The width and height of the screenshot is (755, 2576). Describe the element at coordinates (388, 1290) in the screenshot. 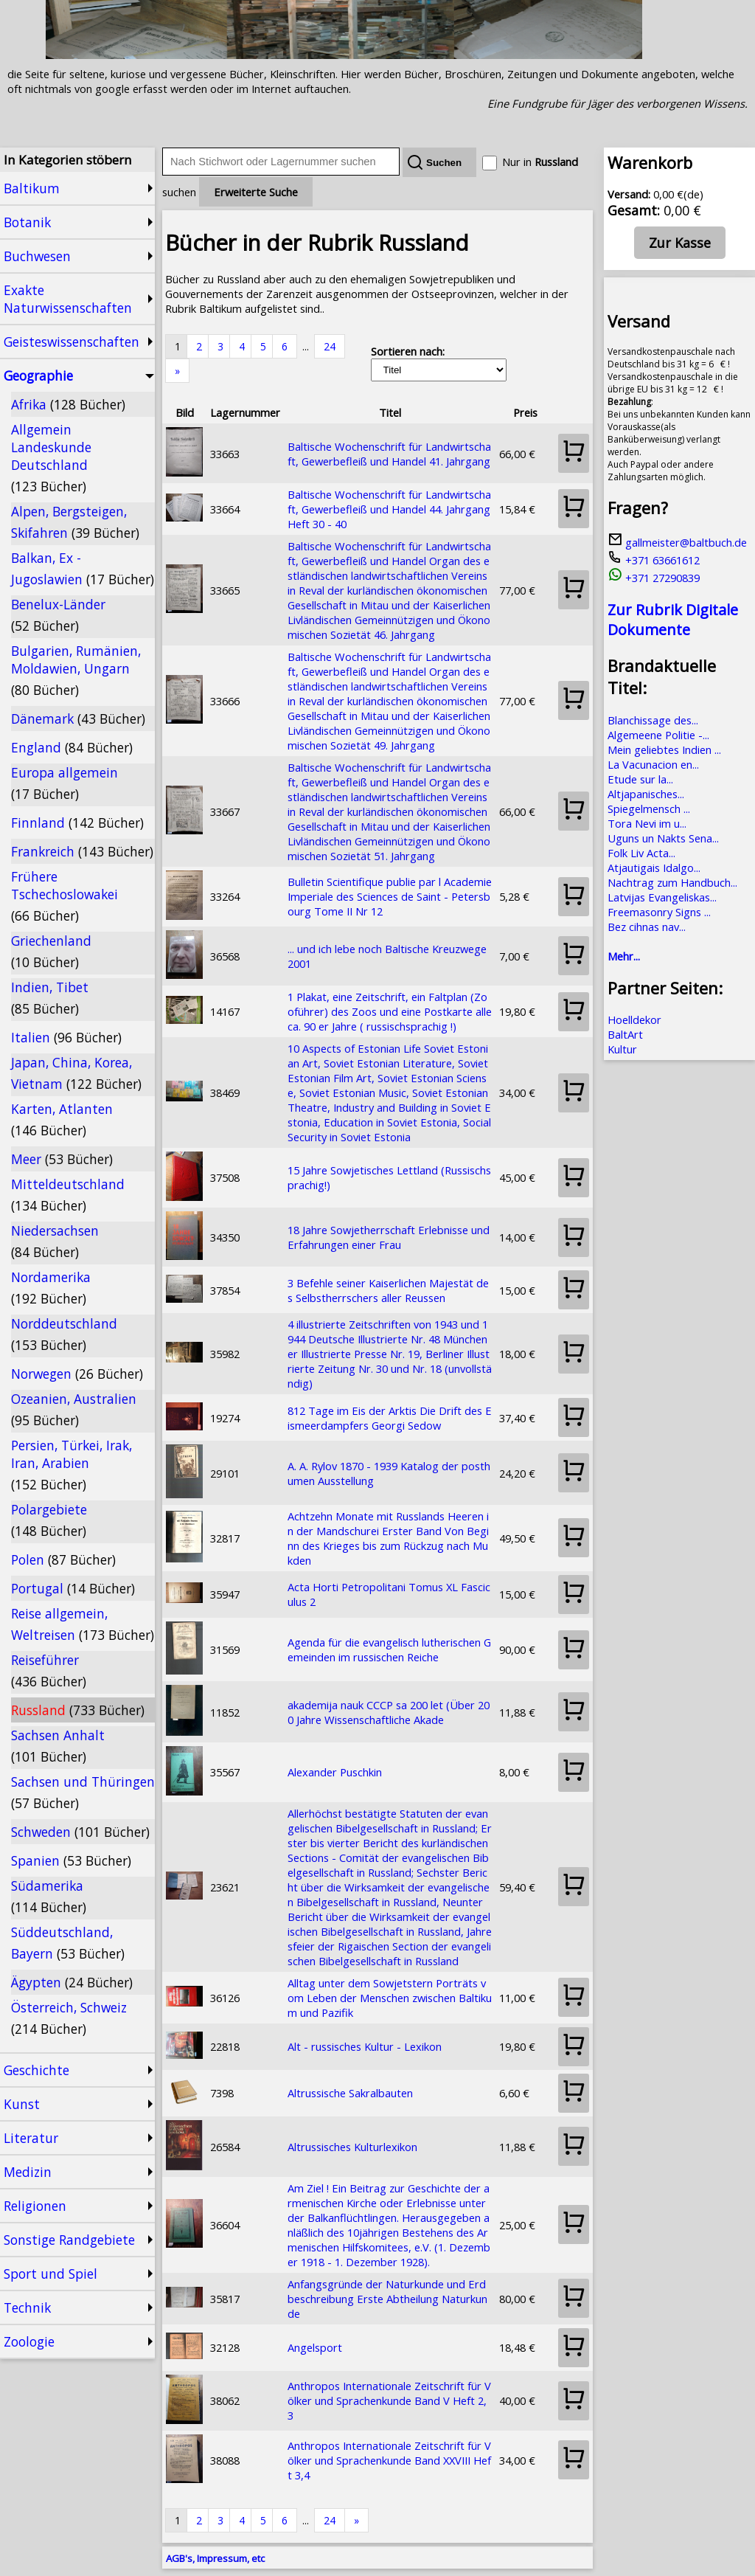

I see `3 Befehle seiner Kaiserlichen Majestät des Selbstherrschers aller Reussen` at that location.